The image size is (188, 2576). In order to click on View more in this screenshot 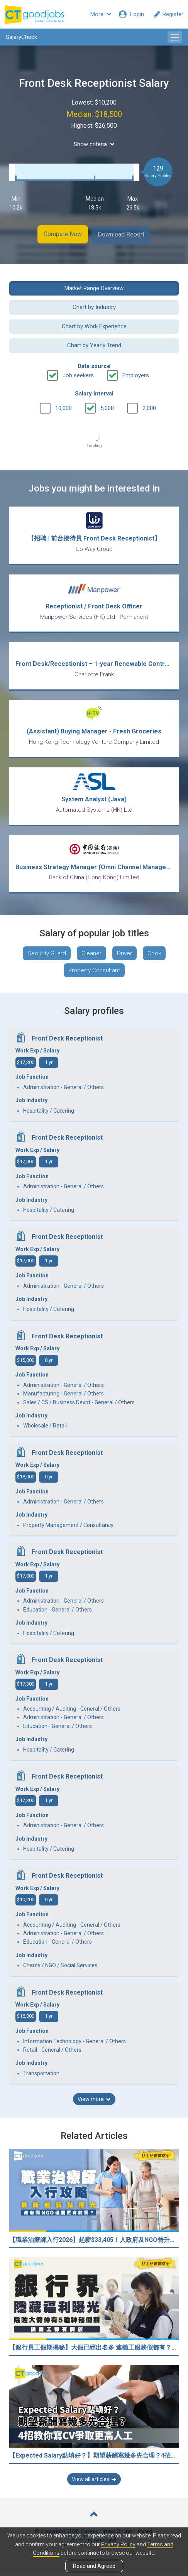, I will do `click(94, 2104)`.